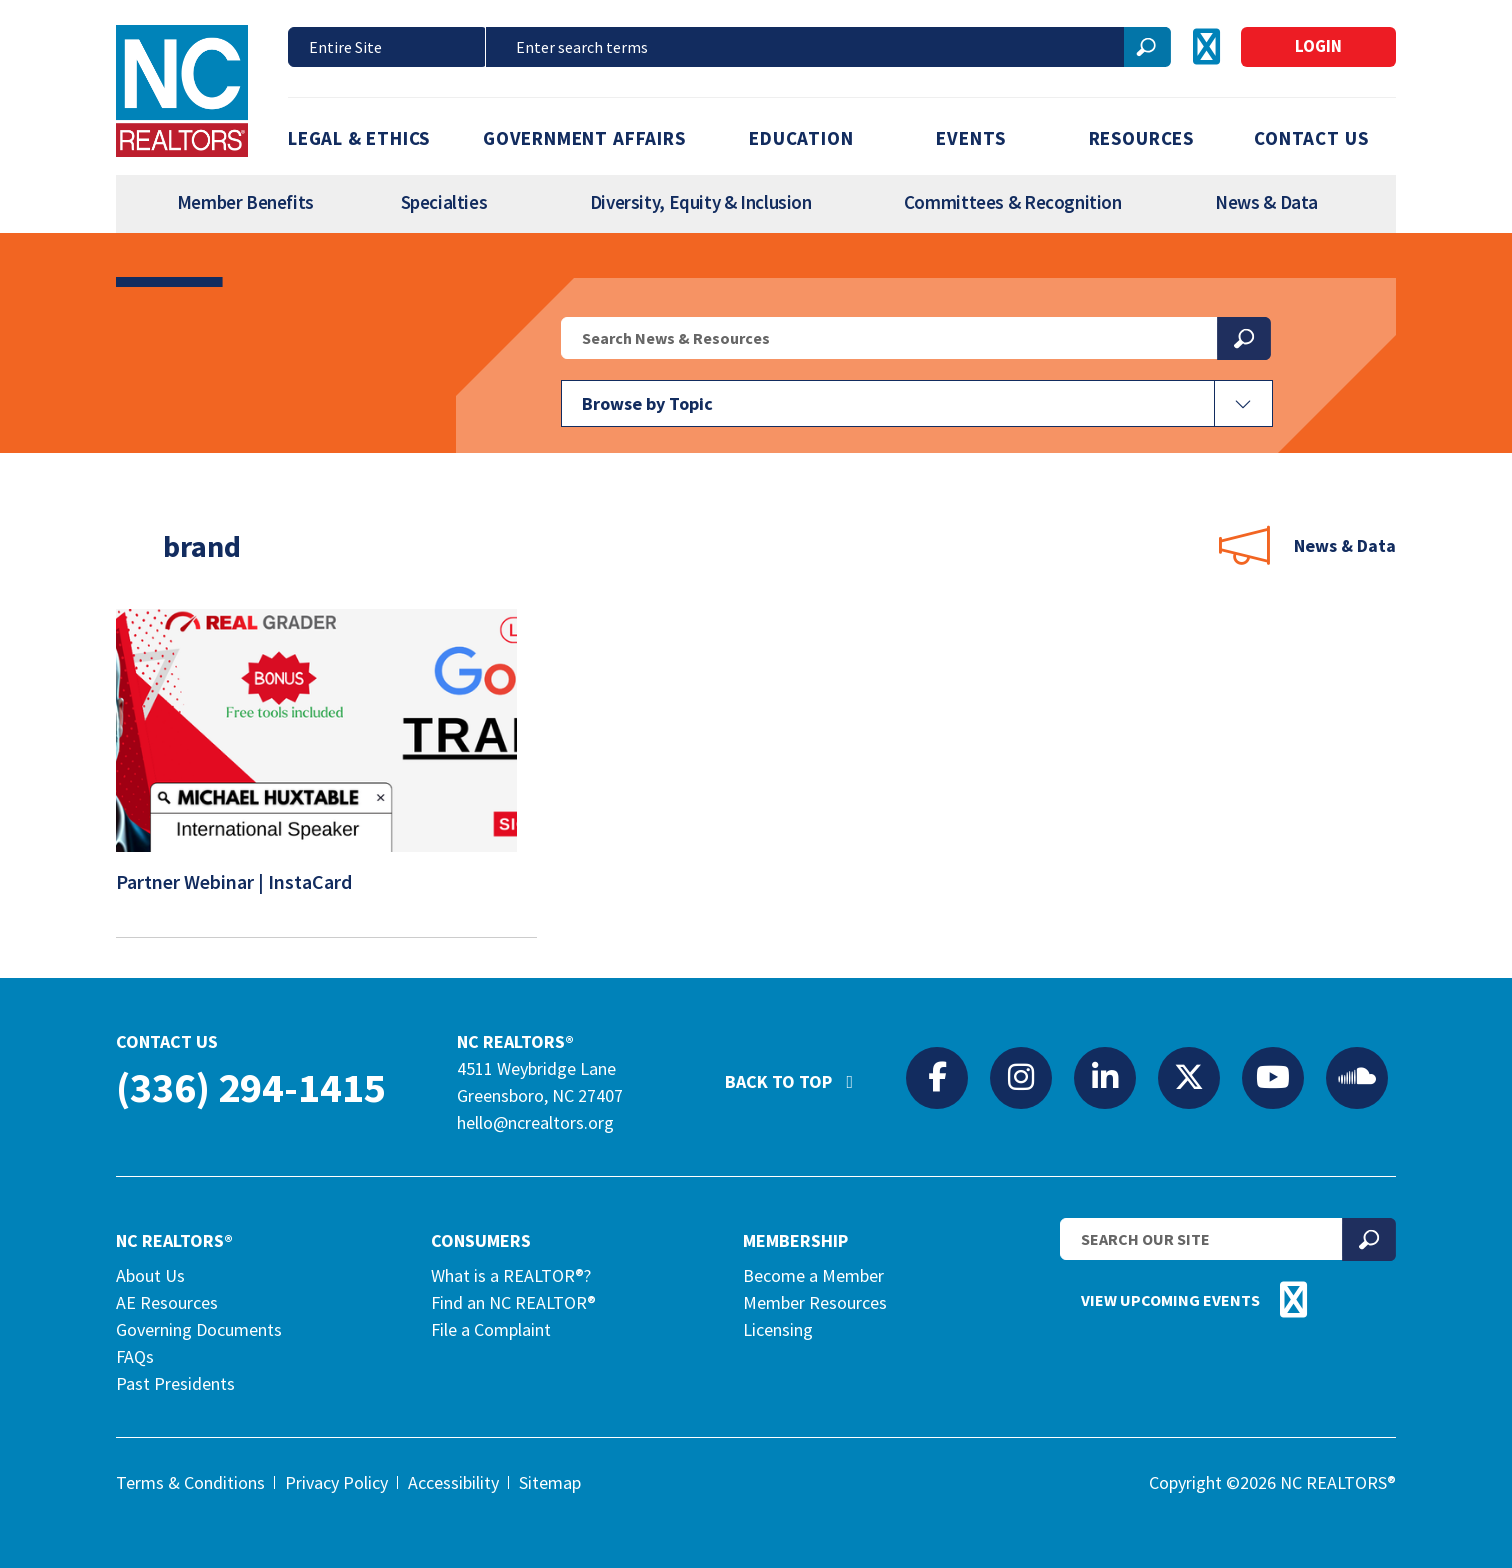 The image size is (1512, 1568). I want to click on Legal & Ethics, so click(359, 138).